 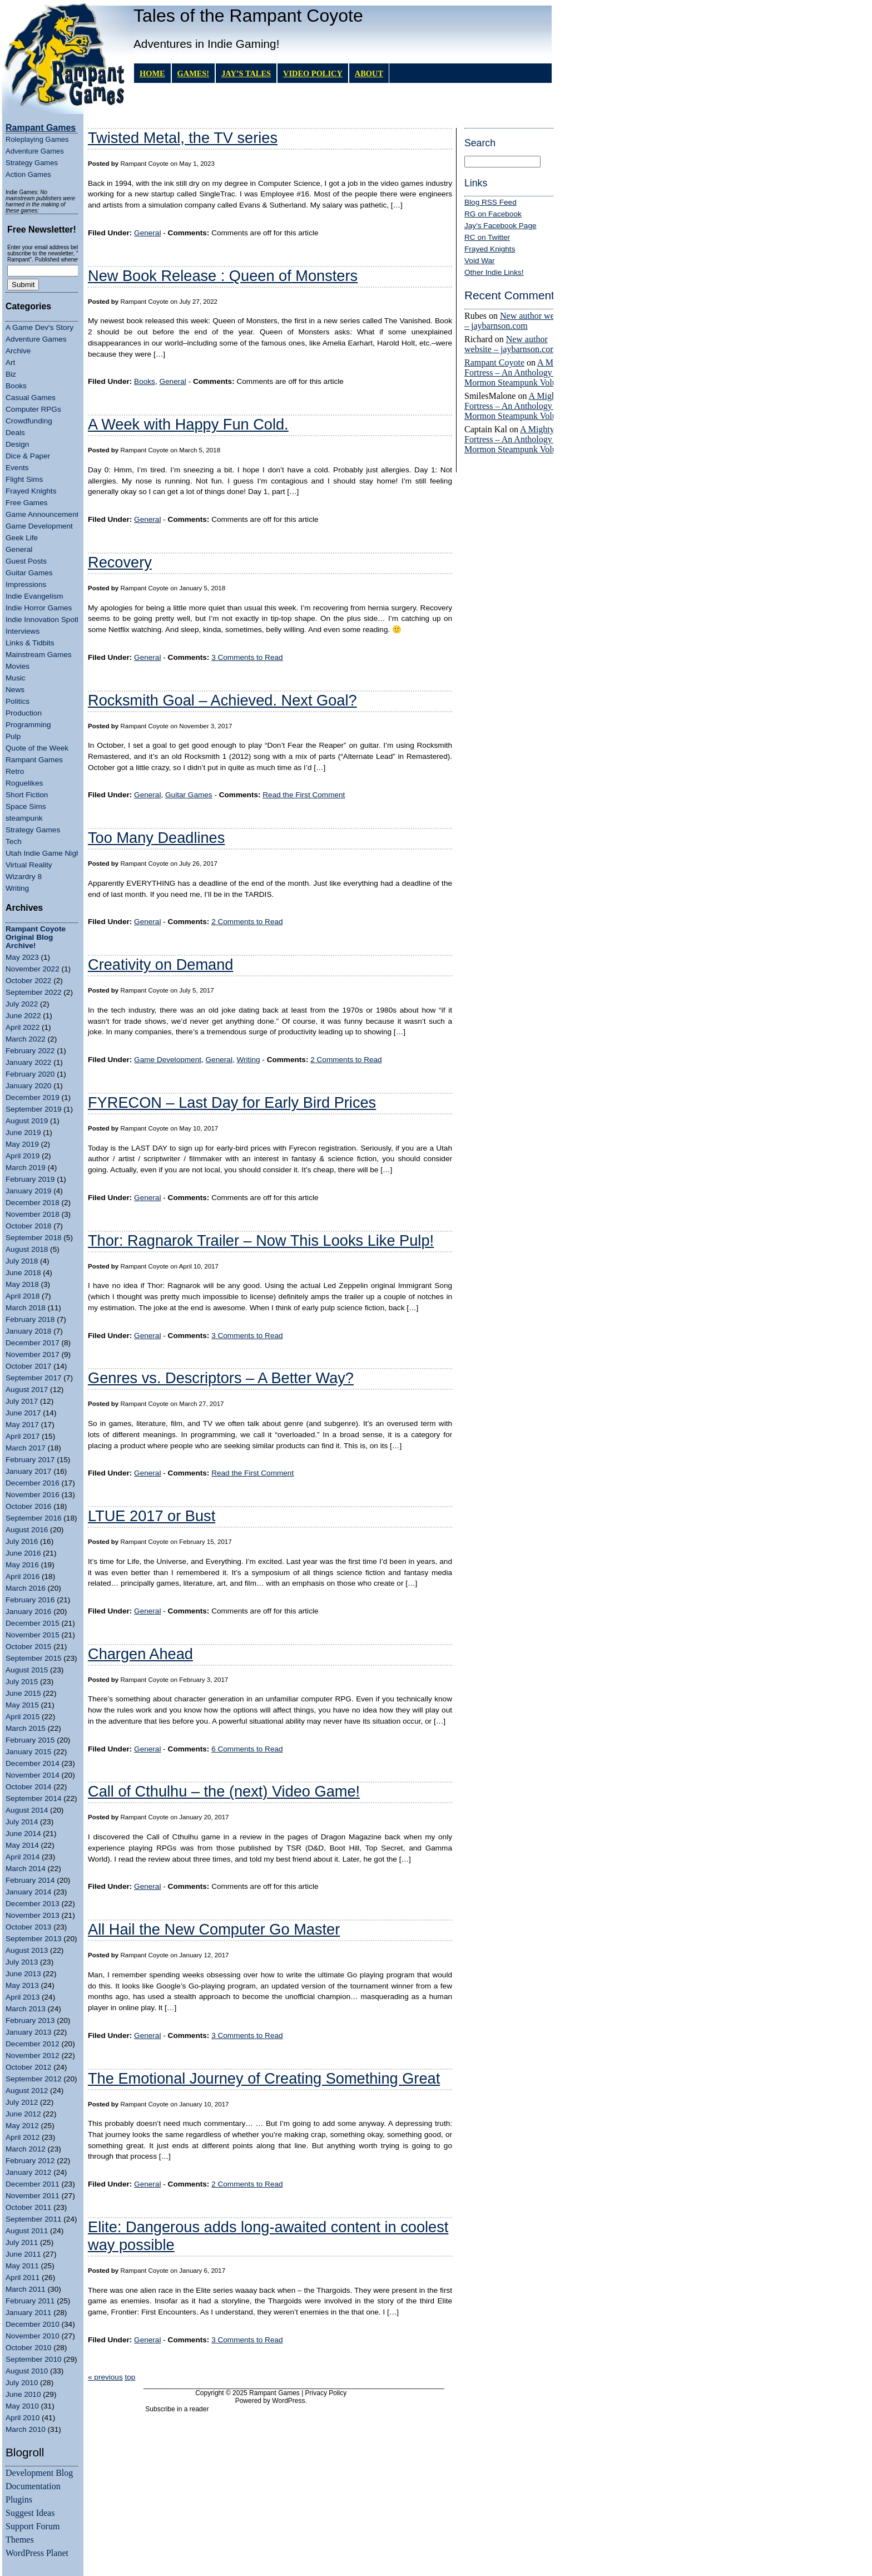 What do you see at coordinates (34, 596) in the screenshot?
I see `Indie Evangelism` at bounding box center [34, 596].